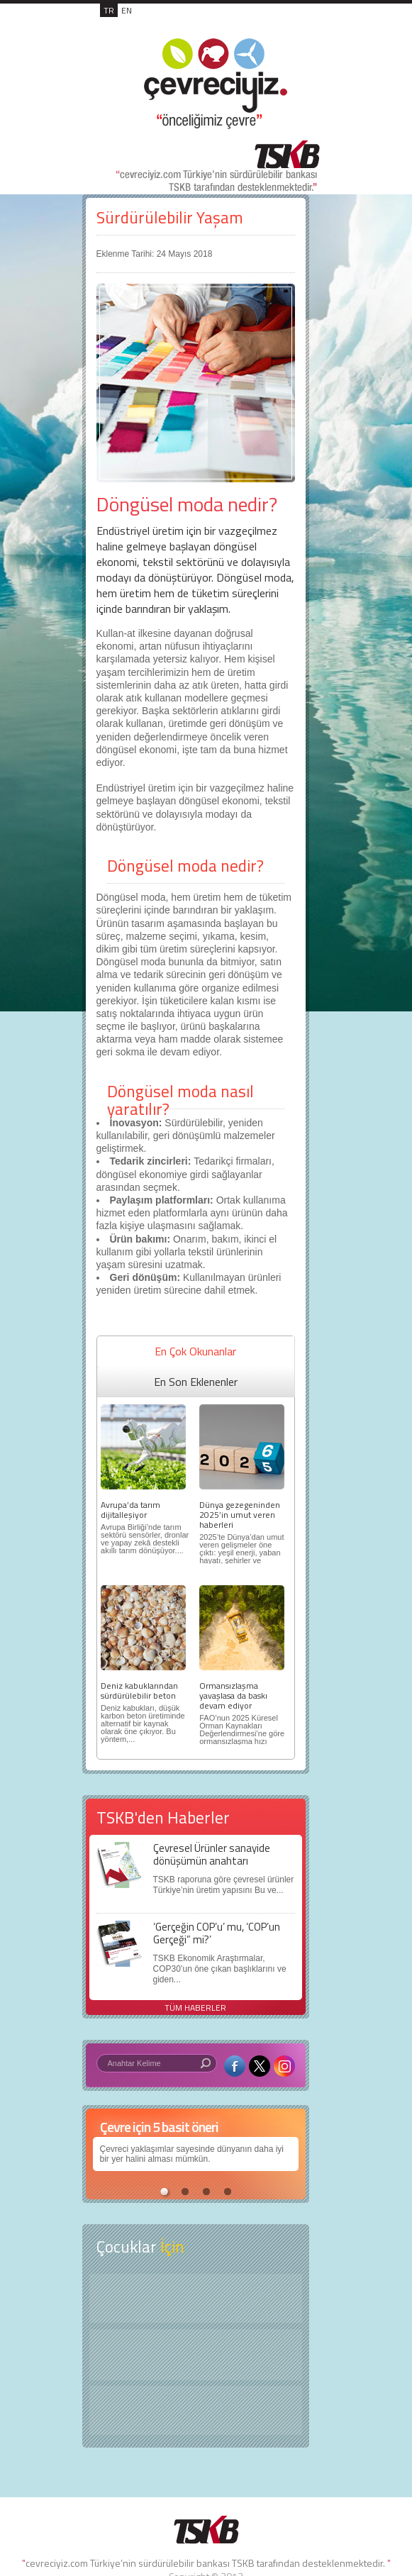  Describe the element at coordinates (109, 10) in the screenshot. I see `TR` at that location.